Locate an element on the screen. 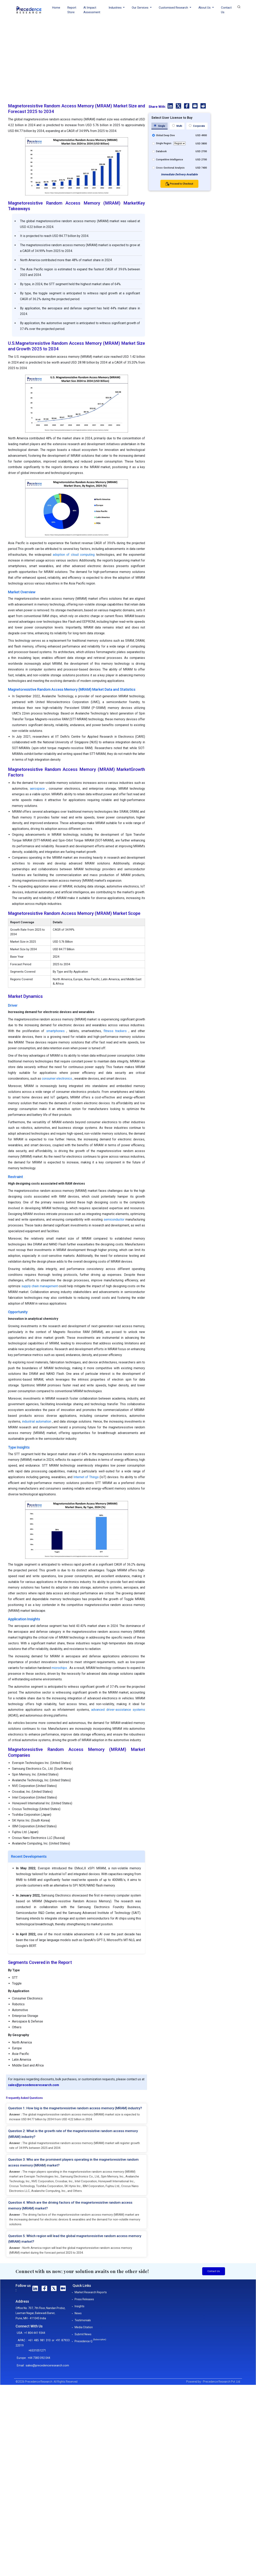 The image size is (256, 2576). News is located at coordinates (78, 2313).